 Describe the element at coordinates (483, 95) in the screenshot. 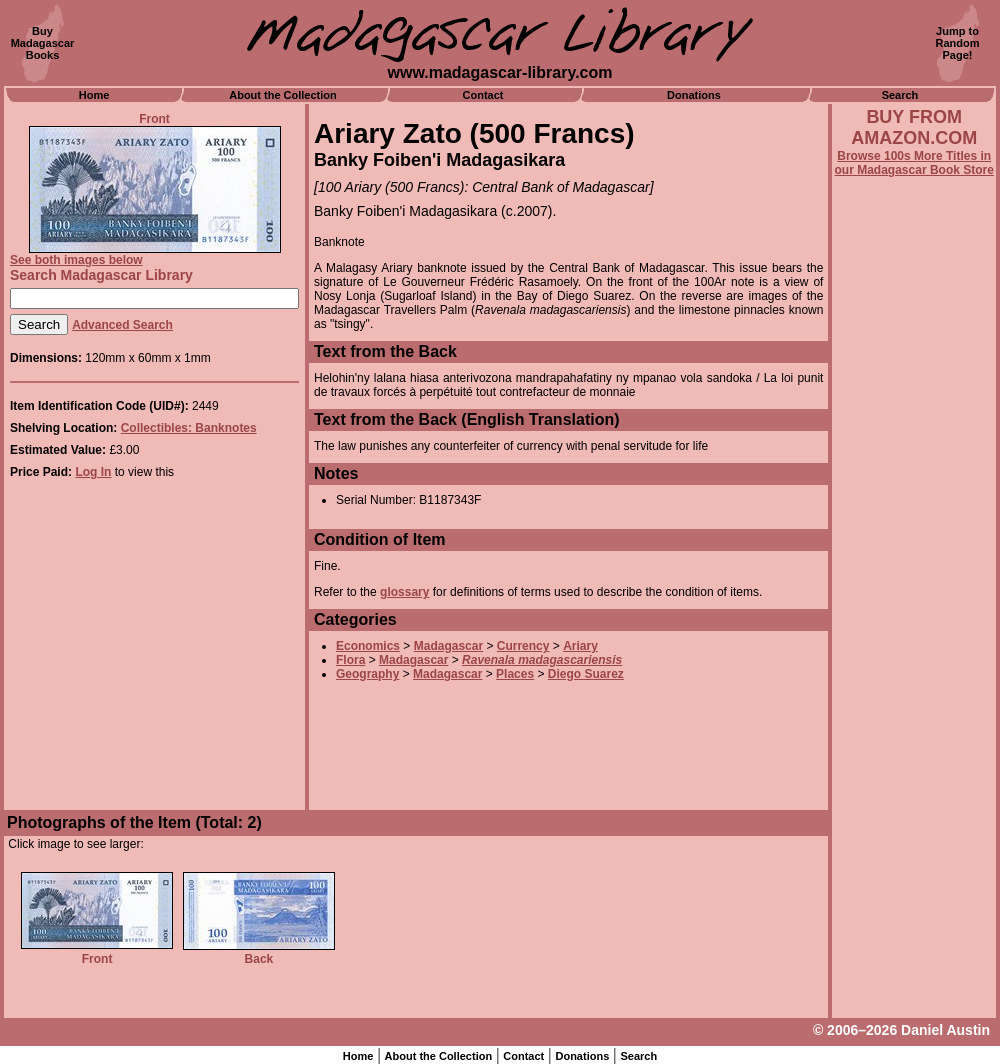

I see `Contact` at that location.